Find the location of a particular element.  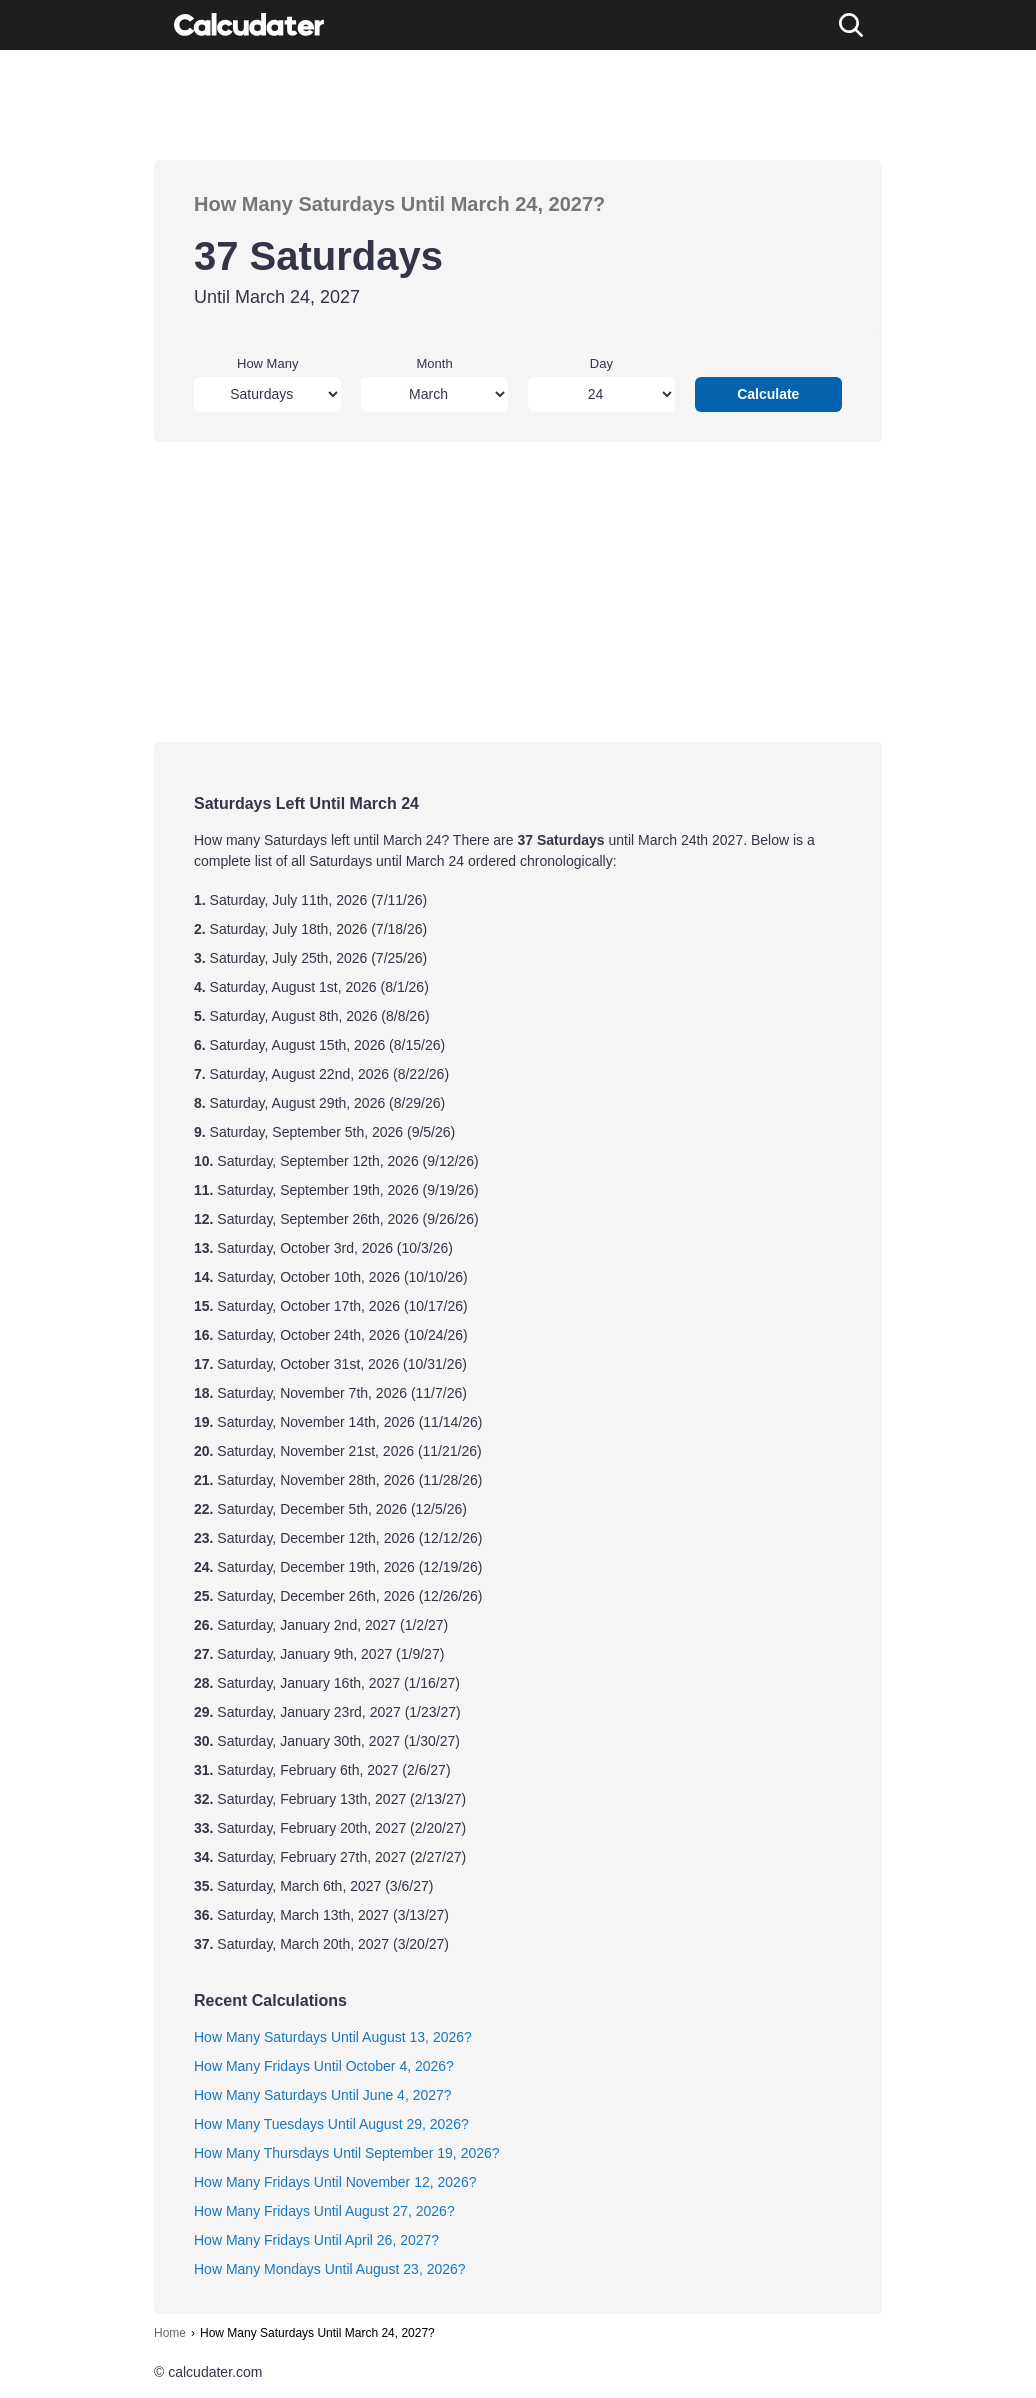

[Advertisement] is located at coordinates (518, 105).